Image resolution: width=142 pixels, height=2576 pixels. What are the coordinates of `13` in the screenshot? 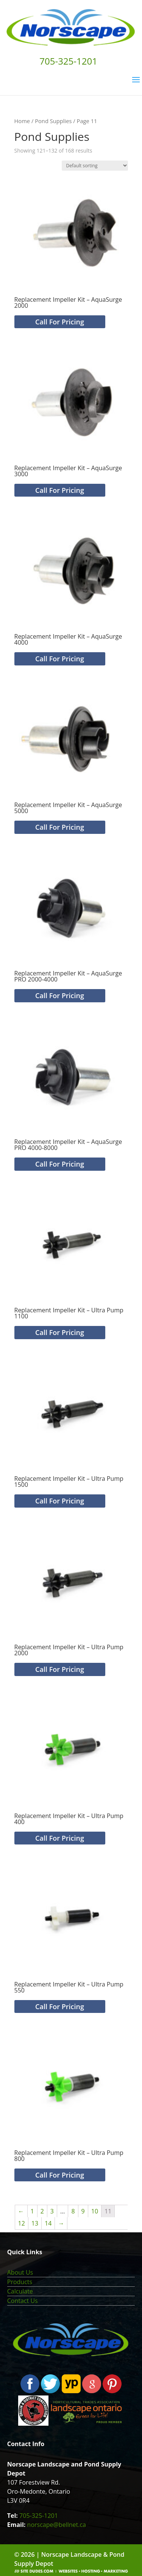 It's located at (34, 2223).